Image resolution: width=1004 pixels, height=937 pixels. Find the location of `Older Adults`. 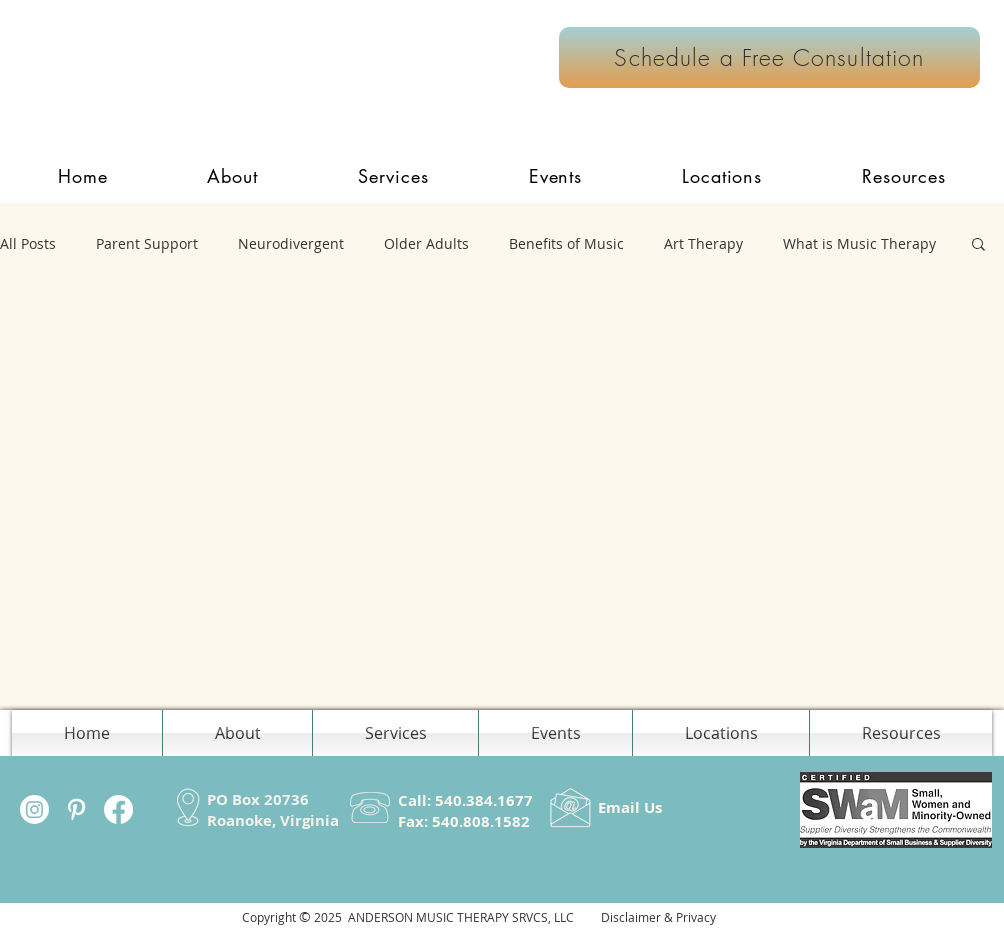

Older Adults is located at coordinates (426, 243).